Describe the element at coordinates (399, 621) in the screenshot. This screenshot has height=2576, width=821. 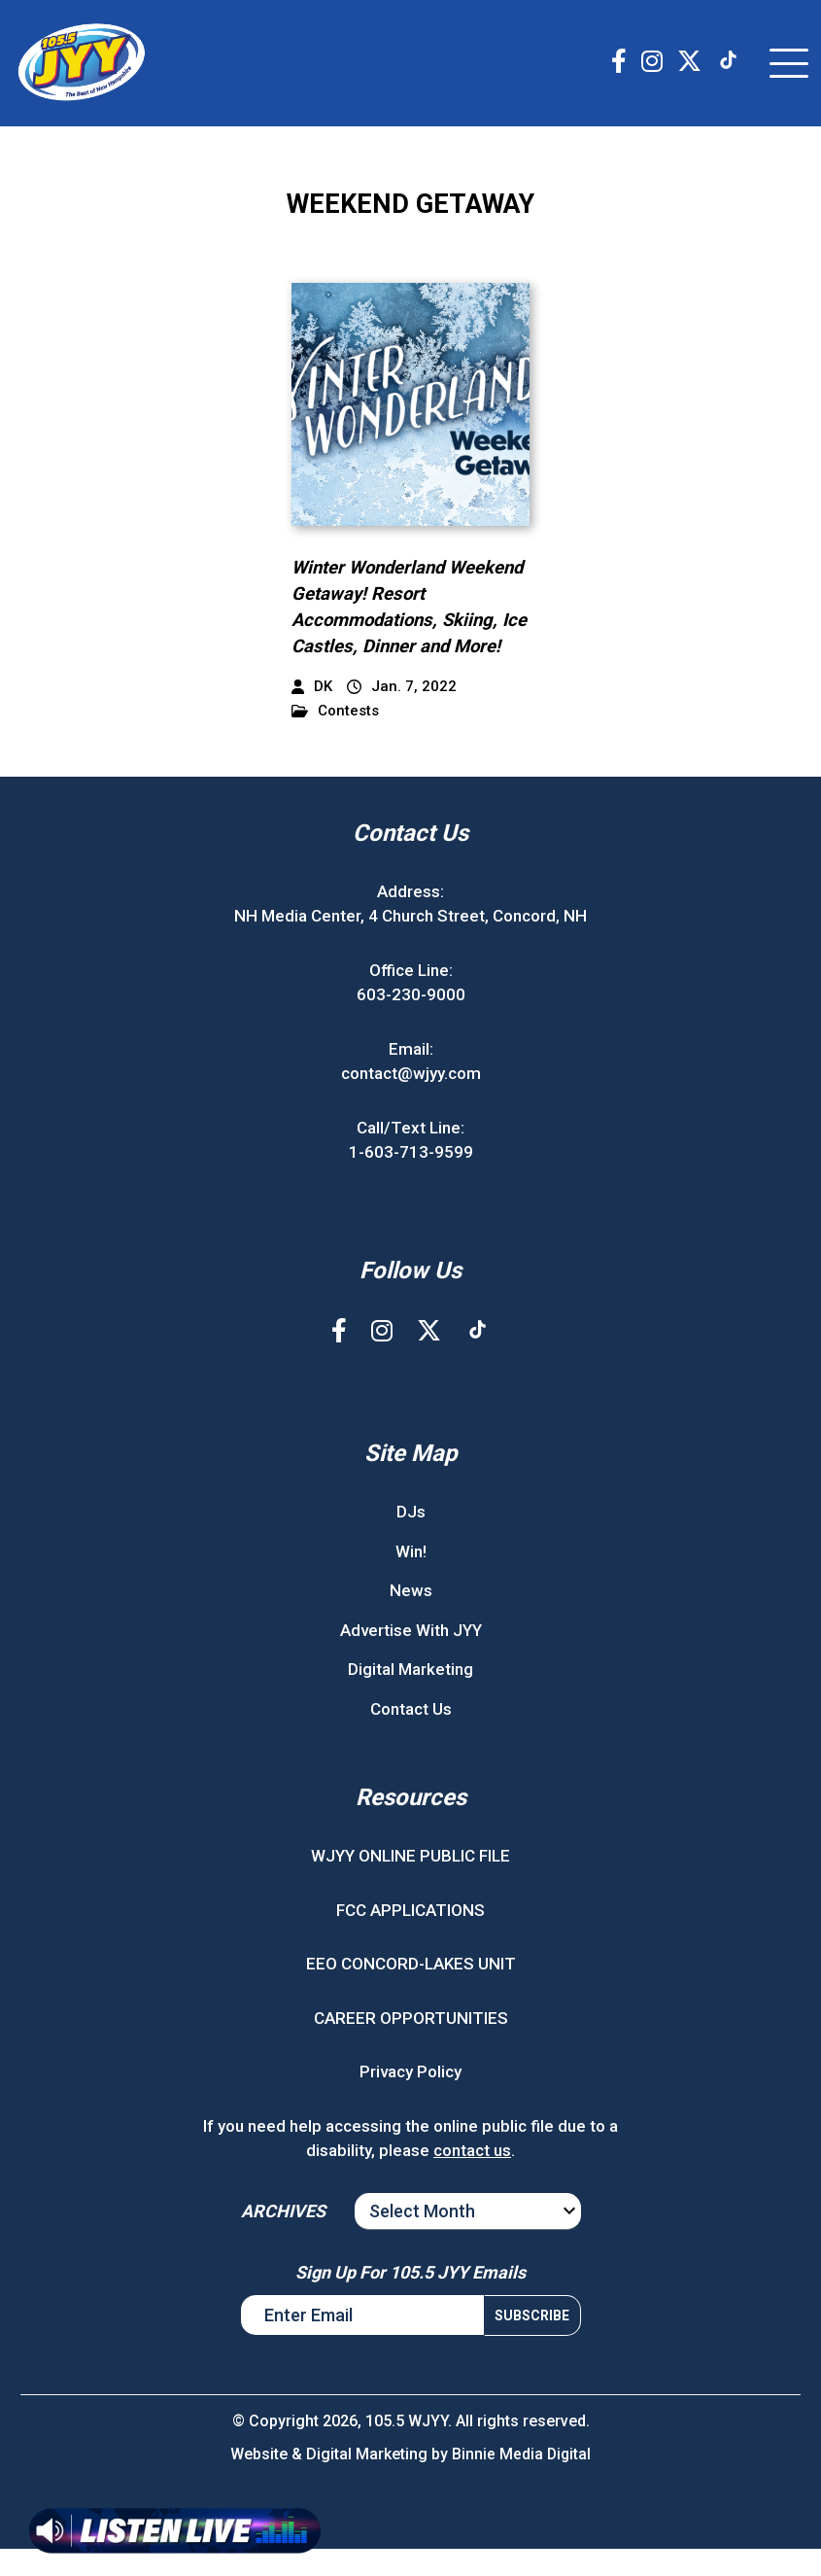
I see `Winter Wonderland Weekend Getaway! Resort Accommodations, Skiing, Ice Castles, Dinner and More!` at that location.